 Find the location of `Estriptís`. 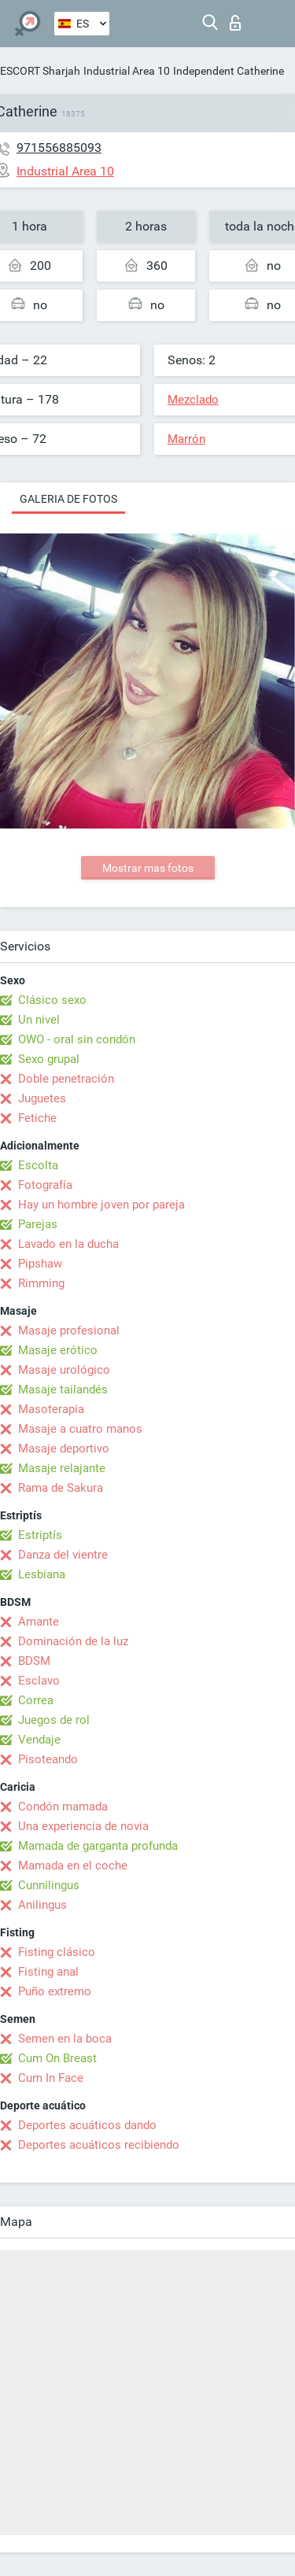

Estriptís is located at coordinates (40, 1535).